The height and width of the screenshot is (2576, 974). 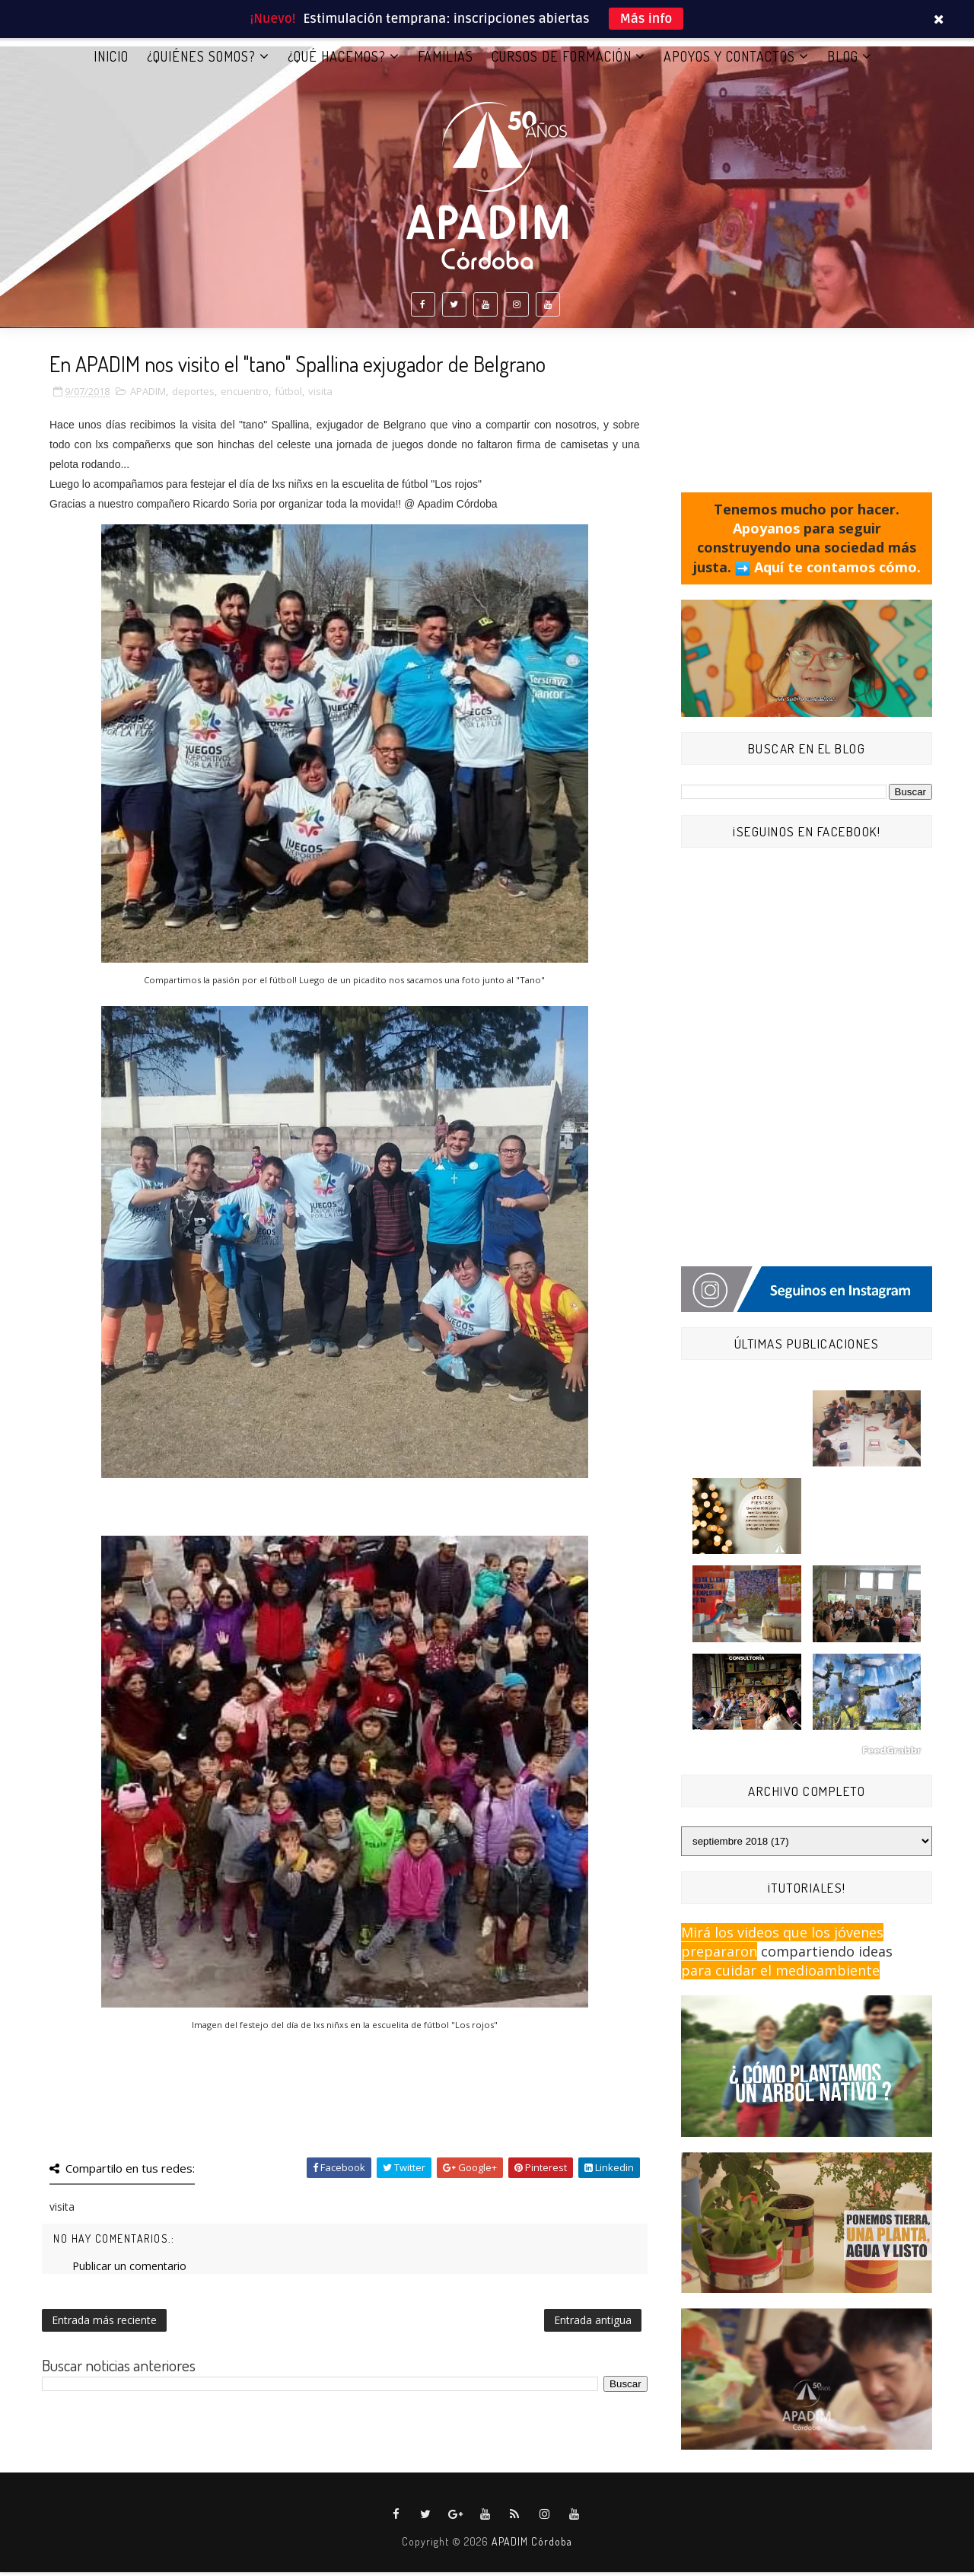 I want to click on fútbol, so click(x=288, y=396).